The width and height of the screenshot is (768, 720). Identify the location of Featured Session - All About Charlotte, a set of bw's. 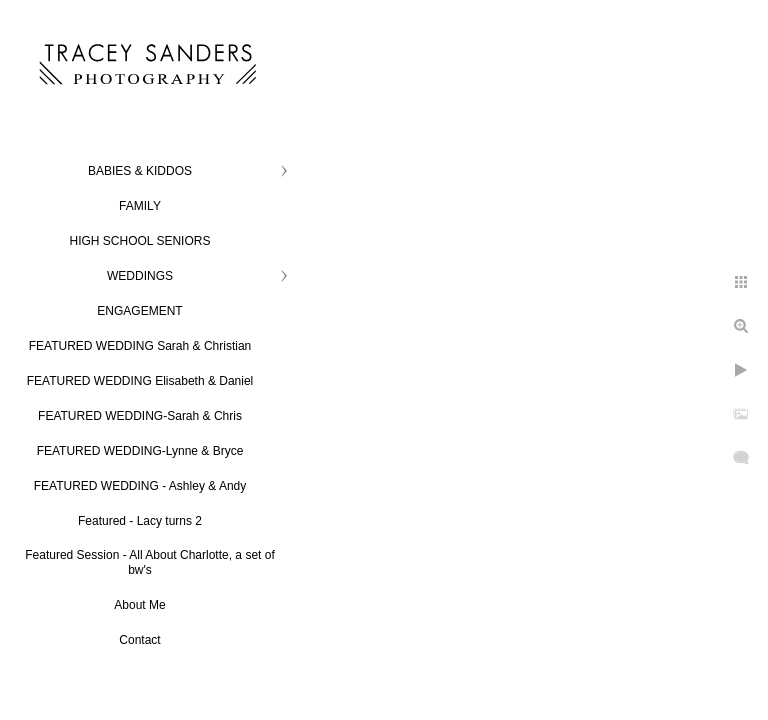
(149, 562).